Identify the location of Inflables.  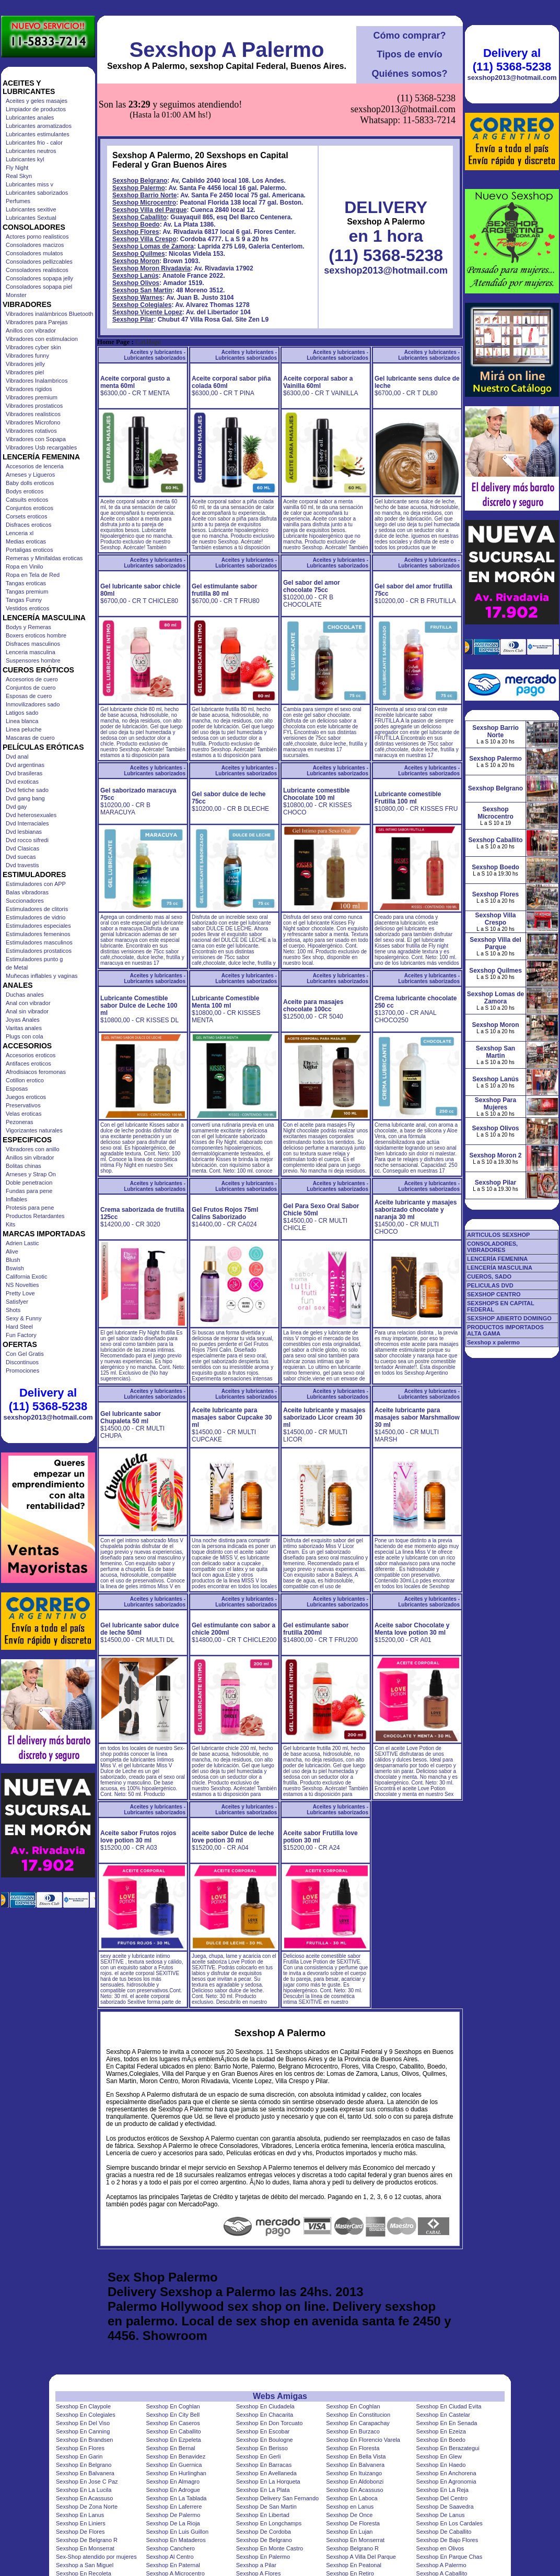
(16, 1199).